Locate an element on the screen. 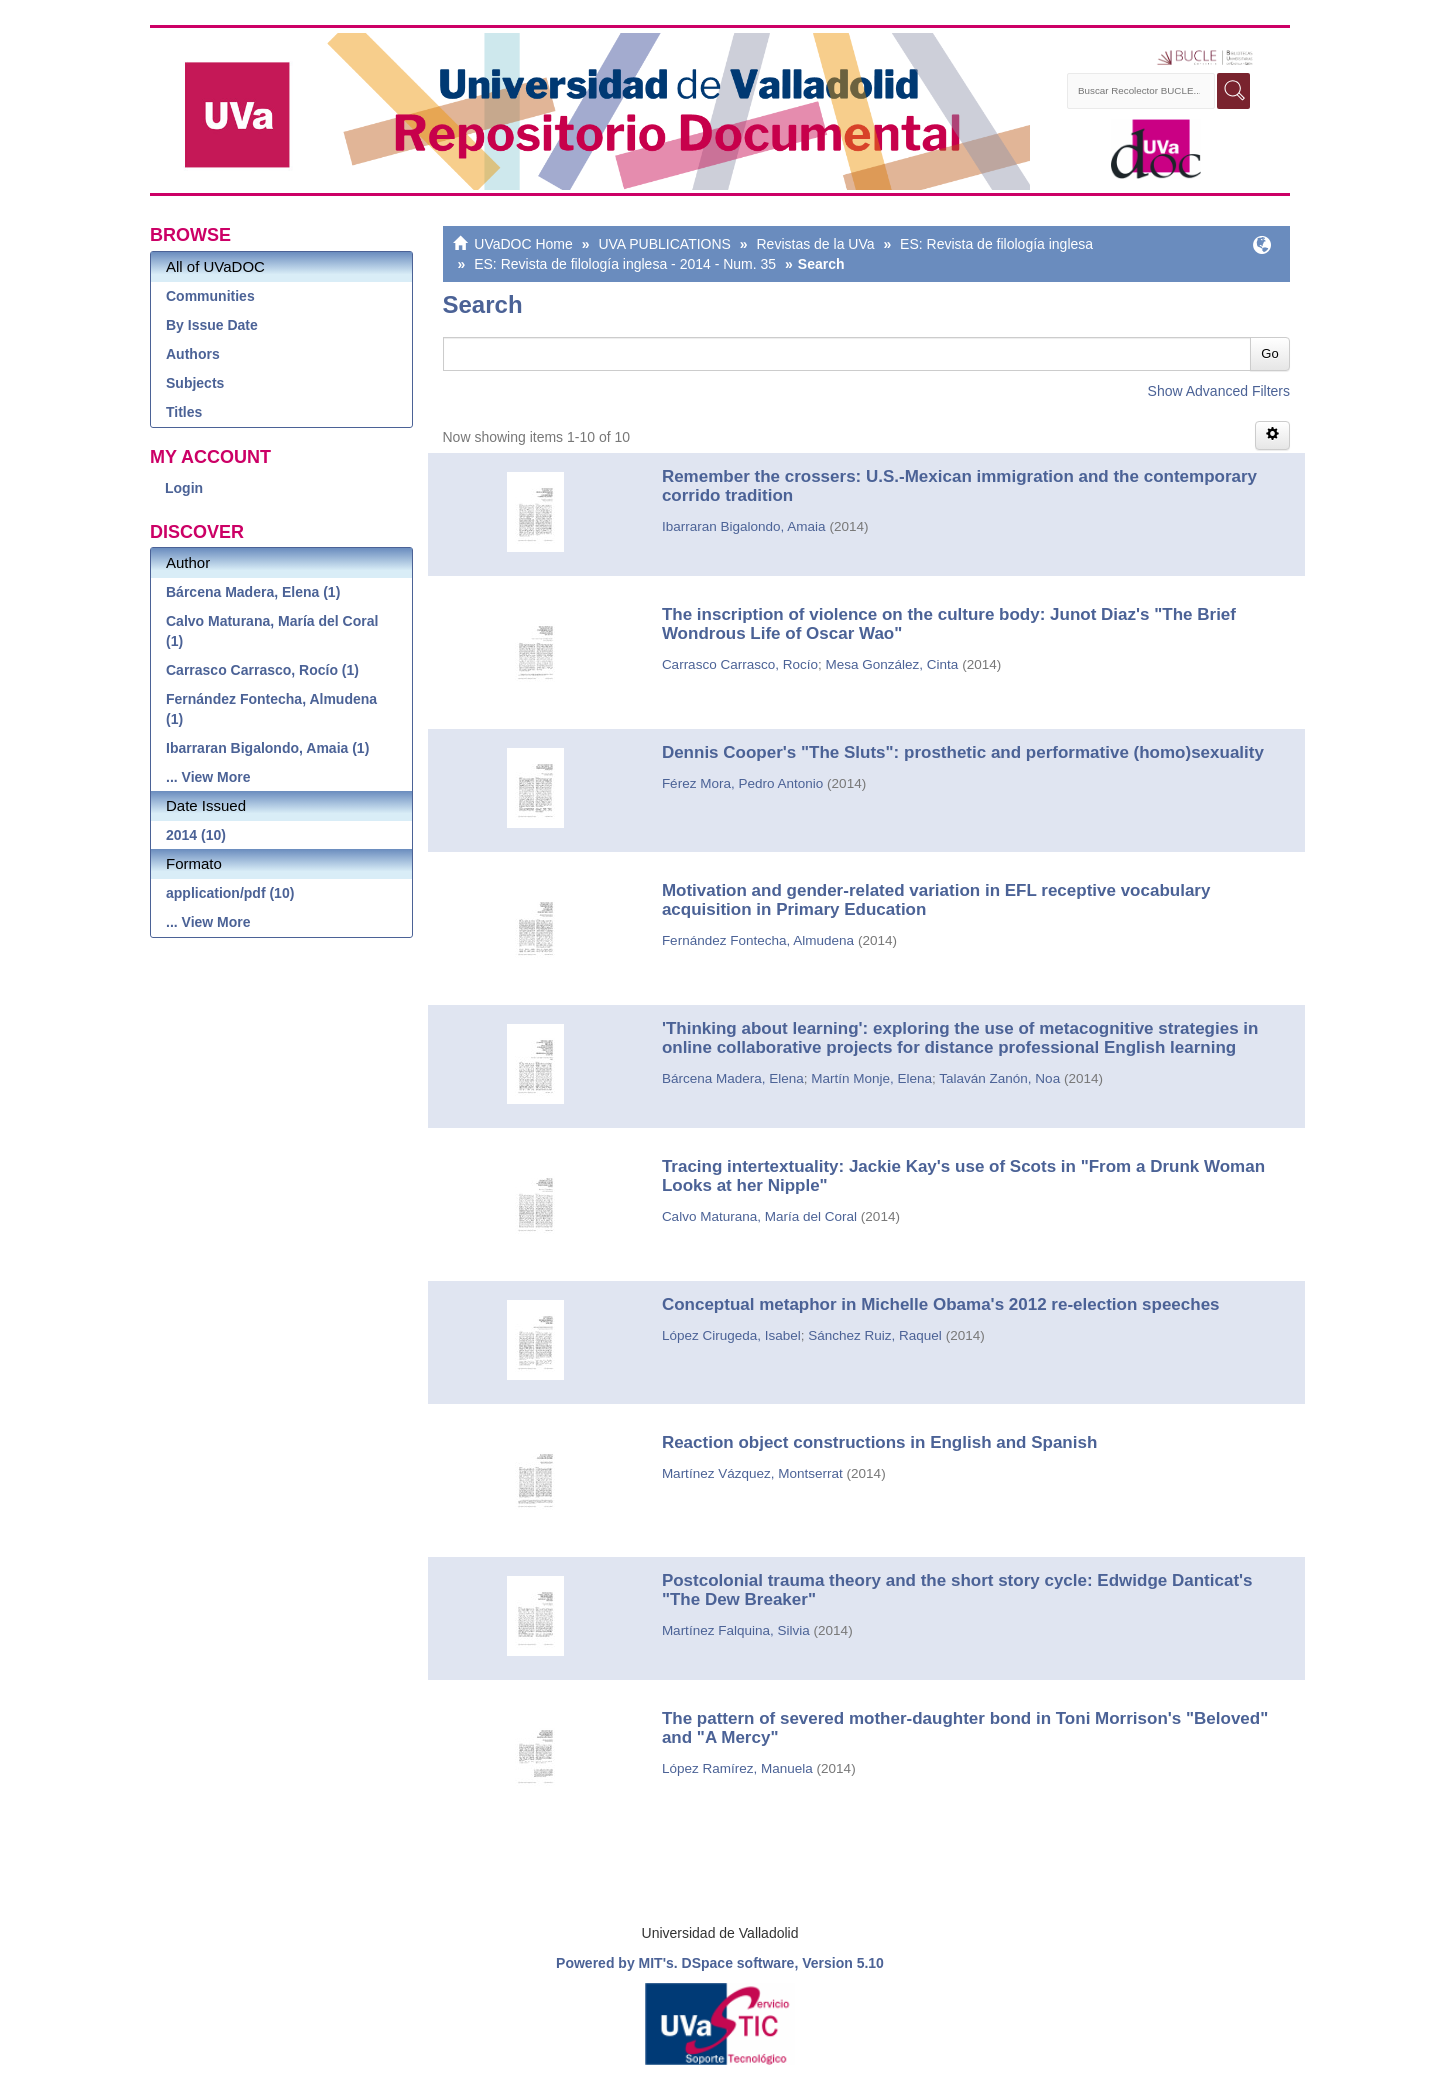 This screenshot has width=1440, height=2085. López Ramírez, Manuela is located at coordinates (737, 1768).